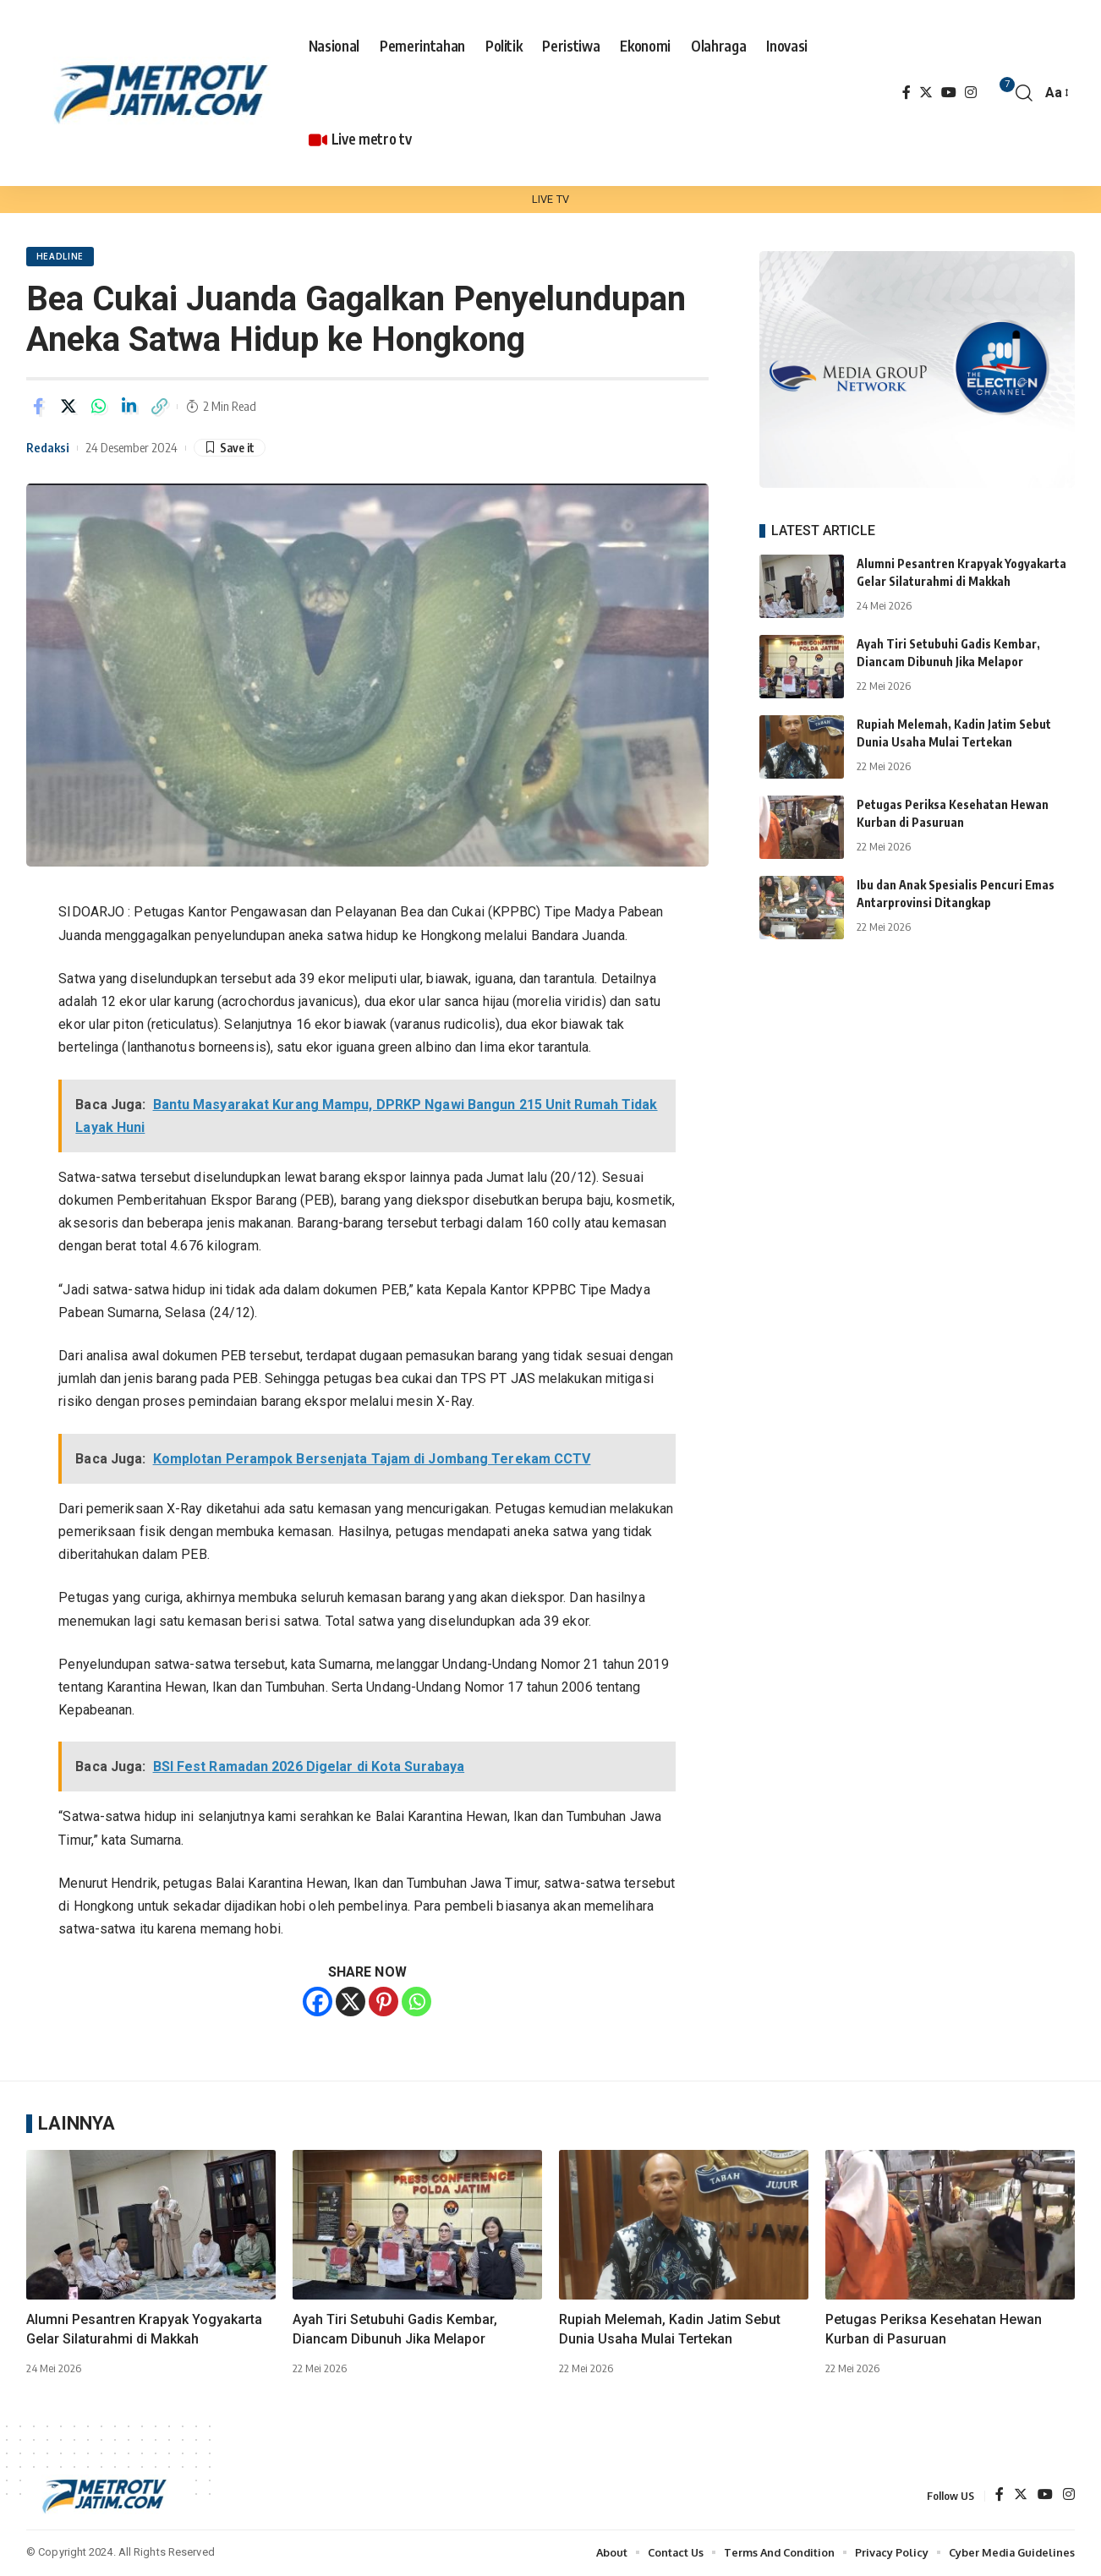 Image resolution: width=1101 pixels, height=2576 pixels. I want to click on [Copy Link], so click(160, 407).